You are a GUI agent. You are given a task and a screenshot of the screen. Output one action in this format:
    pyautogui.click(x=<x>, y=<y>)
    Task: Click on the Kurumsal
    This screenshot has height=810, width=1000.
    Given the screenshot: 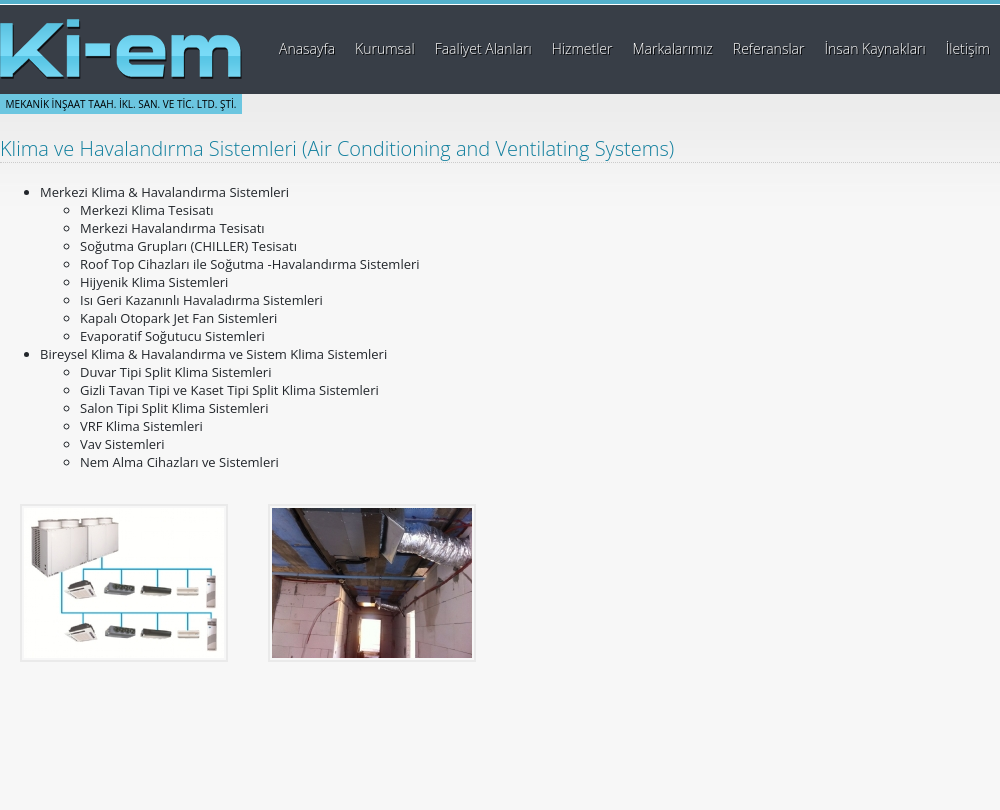 What is the action you would take?
    pyautogui.click(x=385, y=48)
    